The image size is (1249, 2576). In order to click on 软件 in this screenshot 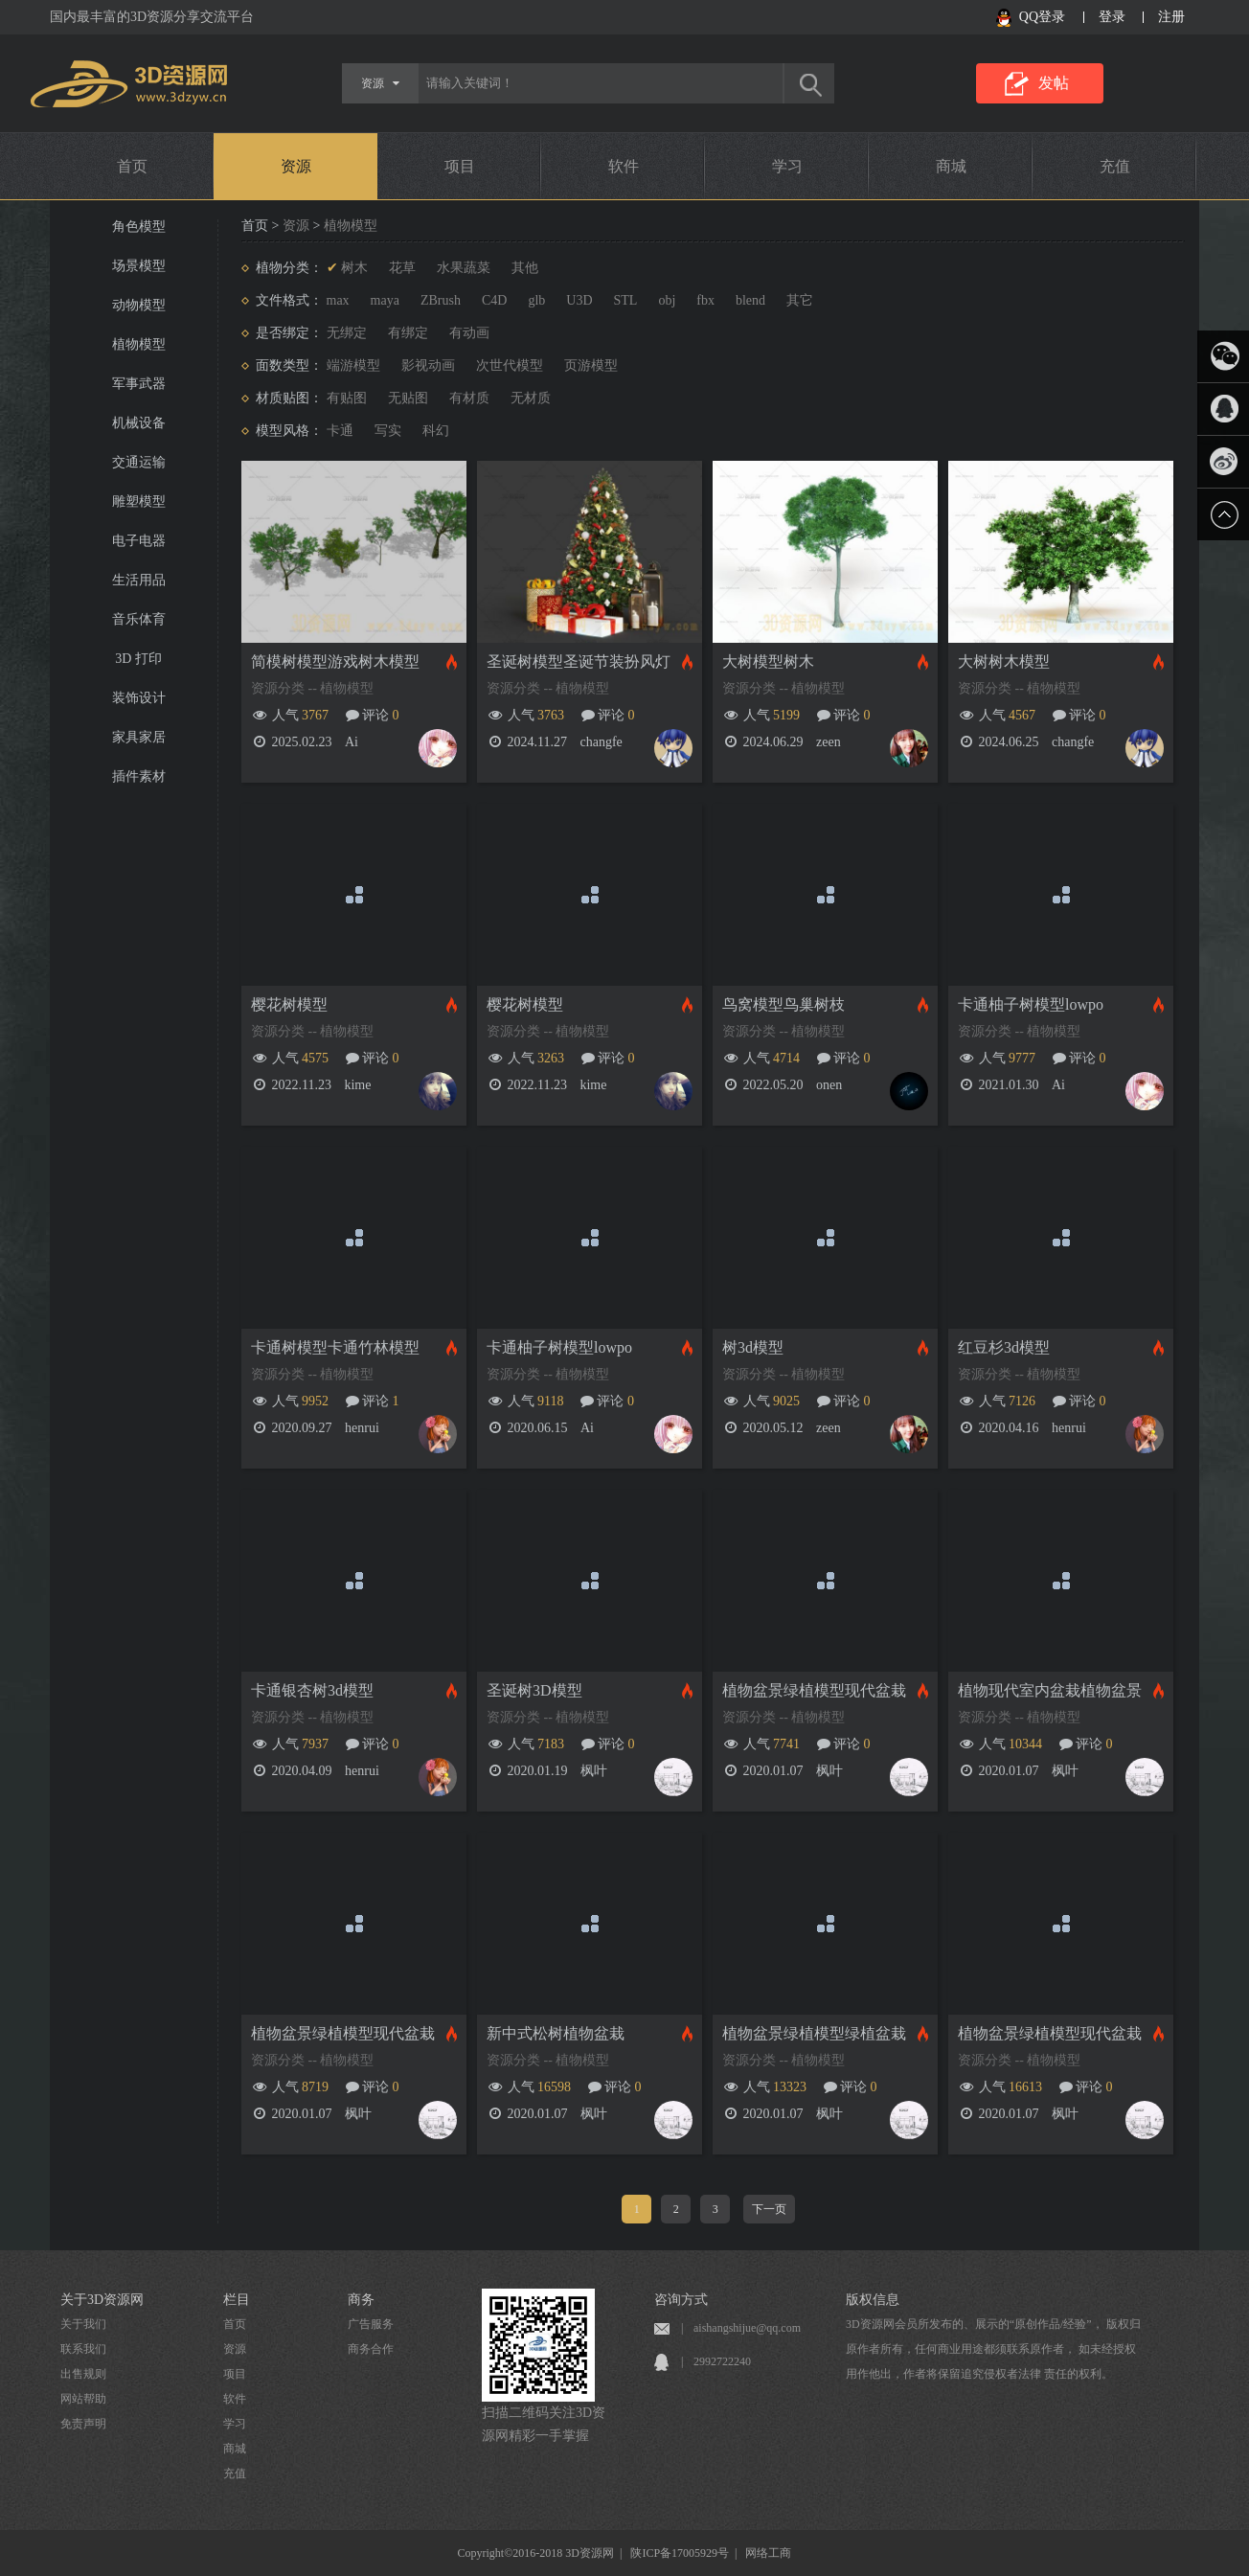, I will do `click(623, 166)`.